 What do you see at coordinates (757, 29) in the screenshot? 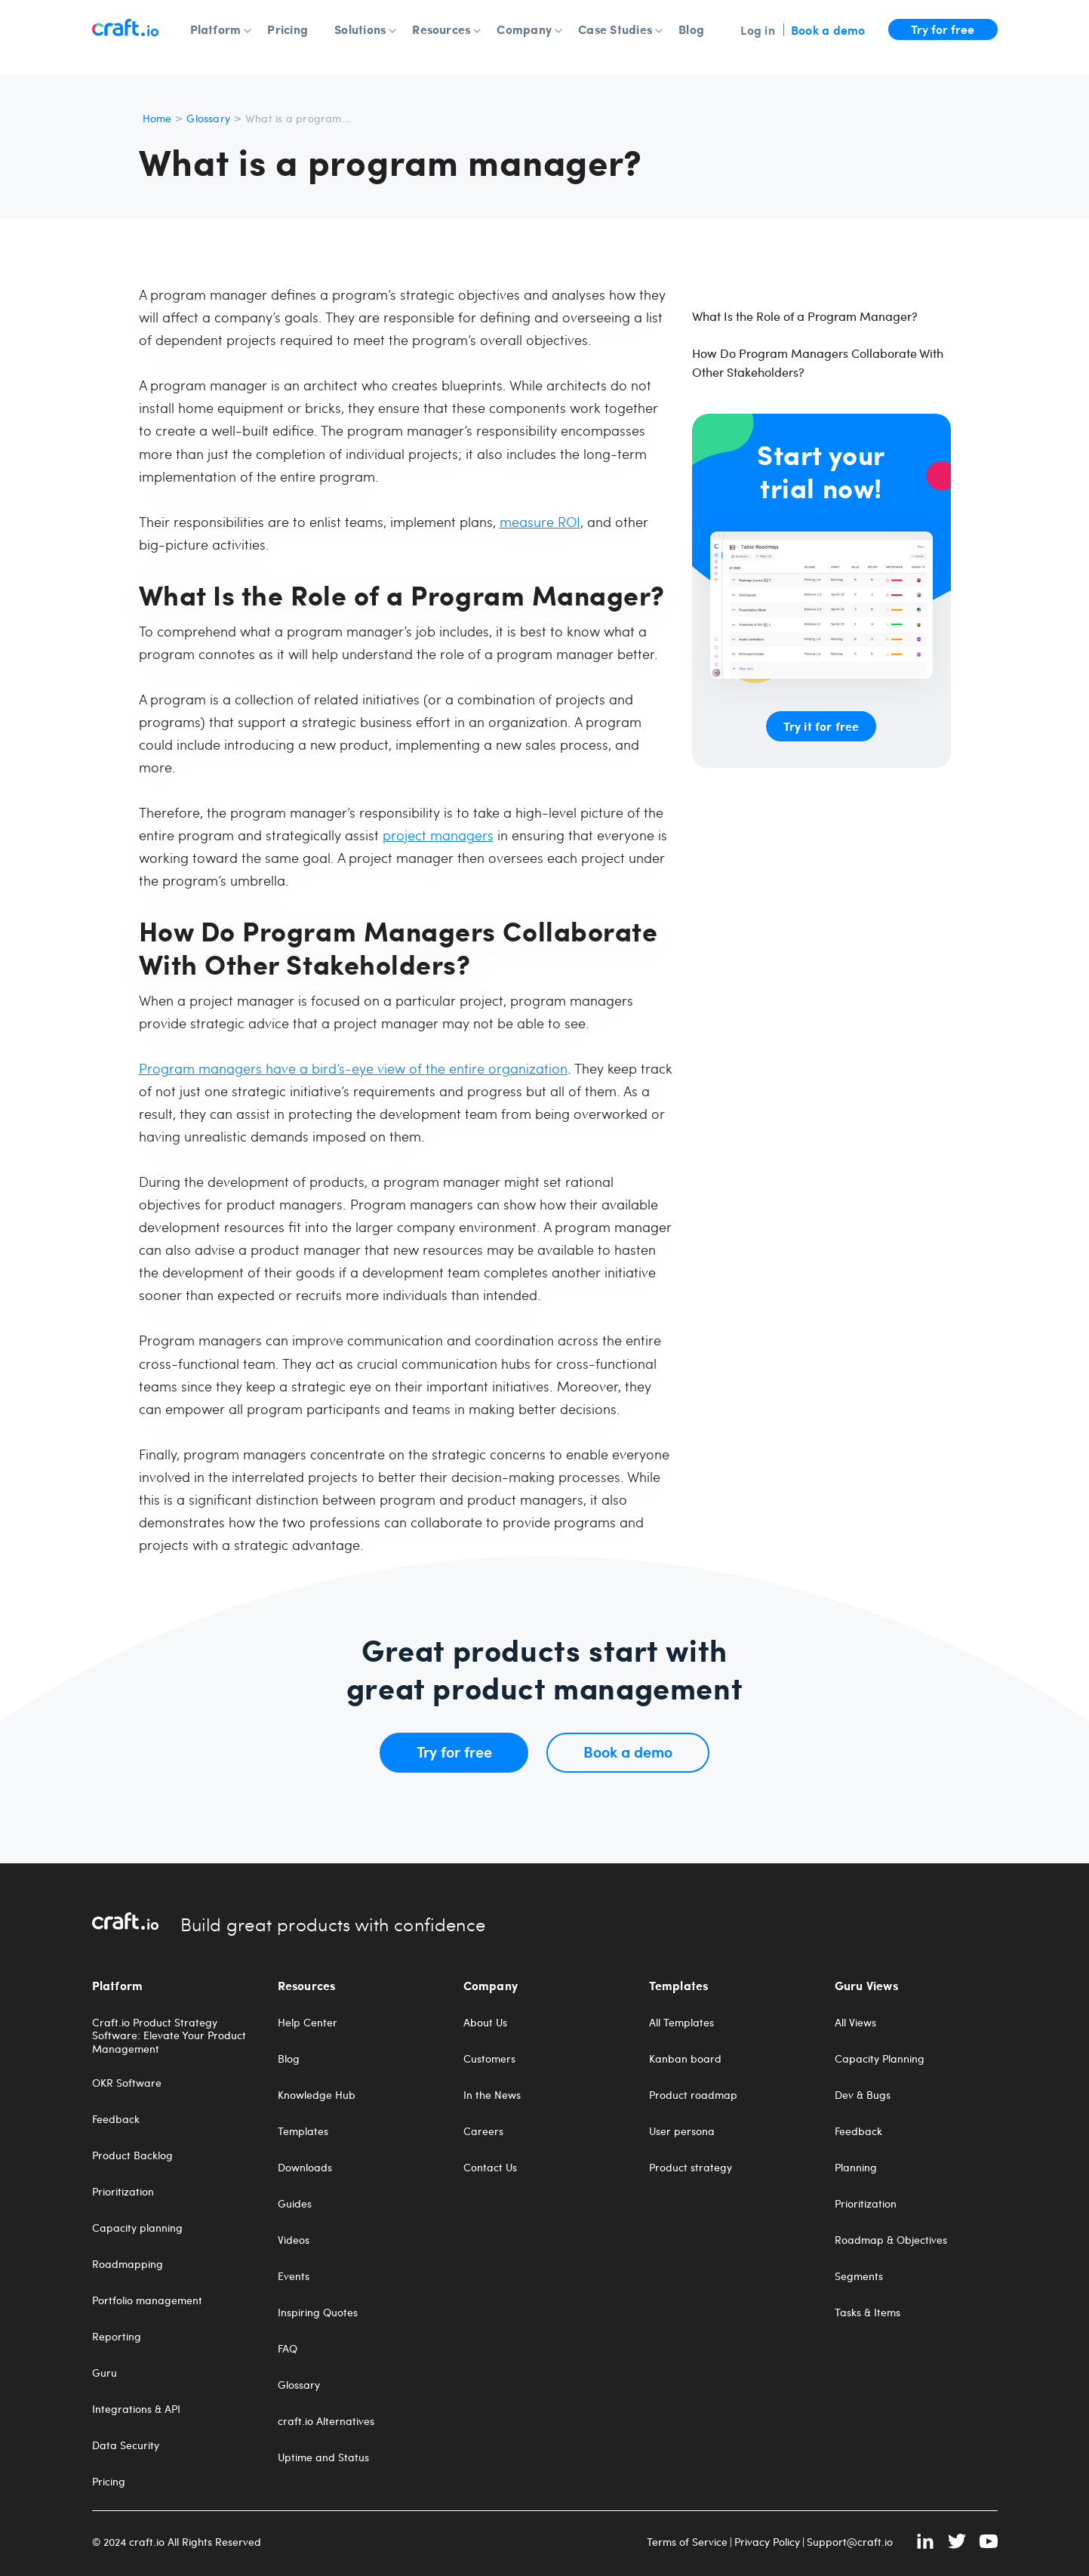
I see `Log in` at bounding box center [757, 29].